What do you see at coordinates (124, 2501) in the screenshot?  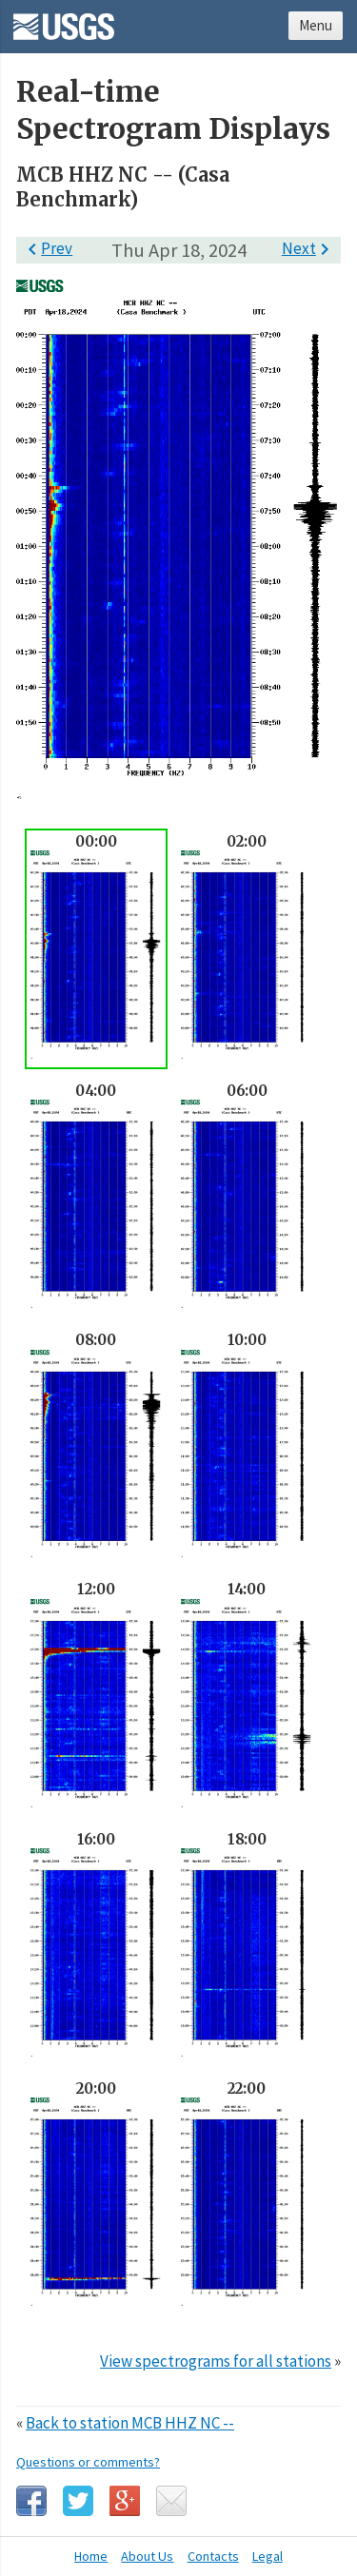 I see `Google` at bounding box center [124, 2501].